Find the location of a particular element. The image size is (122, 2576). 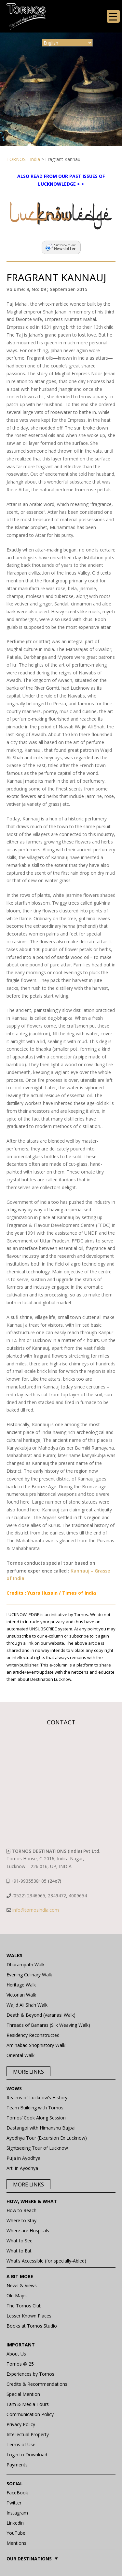

Threads of Banaras (Silk Weaving Walk) is located at coordinates (48, 2025).